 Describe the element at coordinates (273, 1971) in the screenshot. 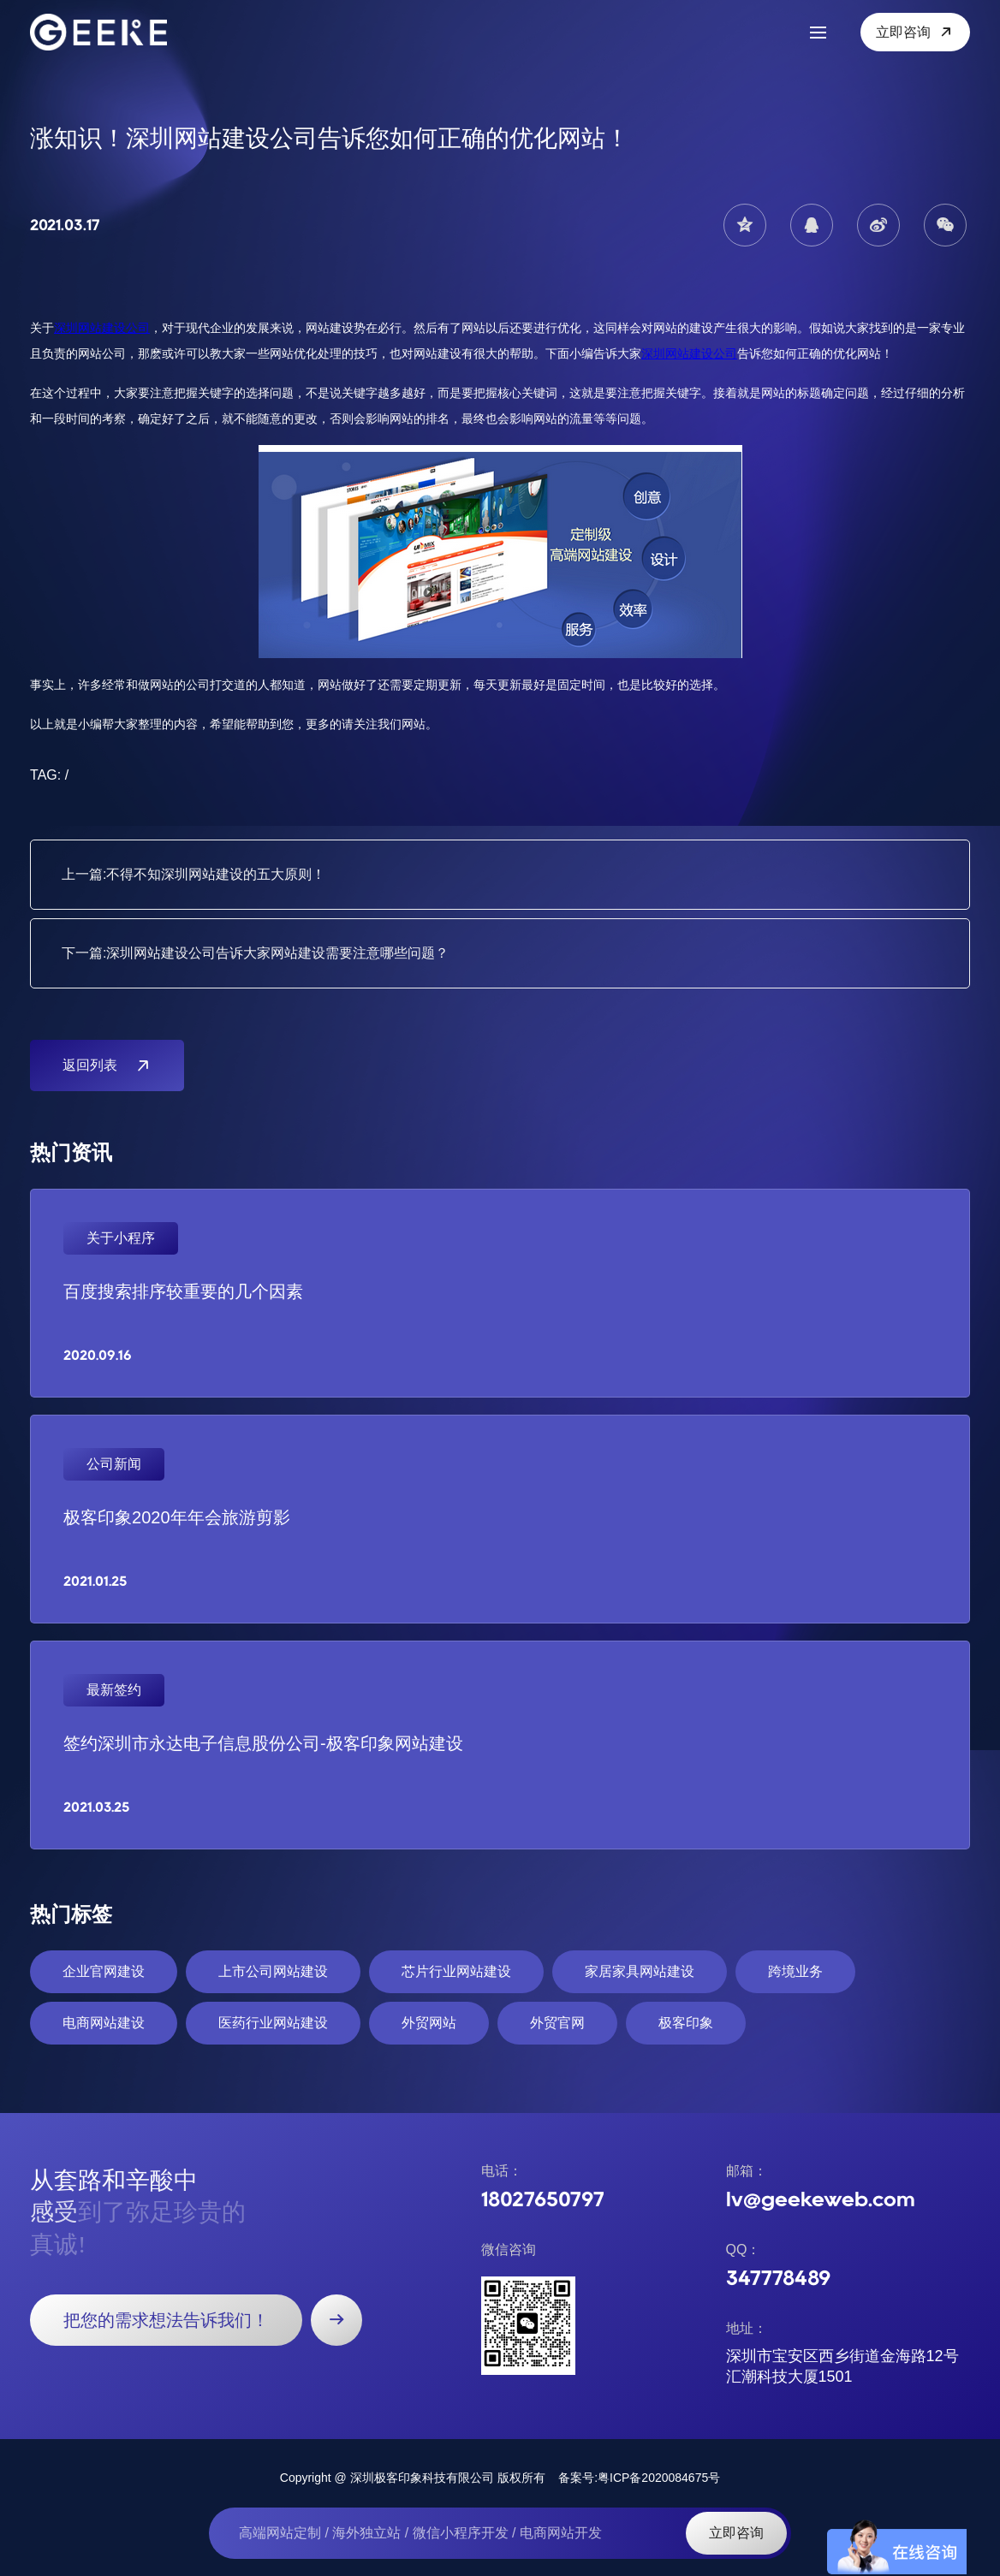

I see `上市公司网站建设` at that location.